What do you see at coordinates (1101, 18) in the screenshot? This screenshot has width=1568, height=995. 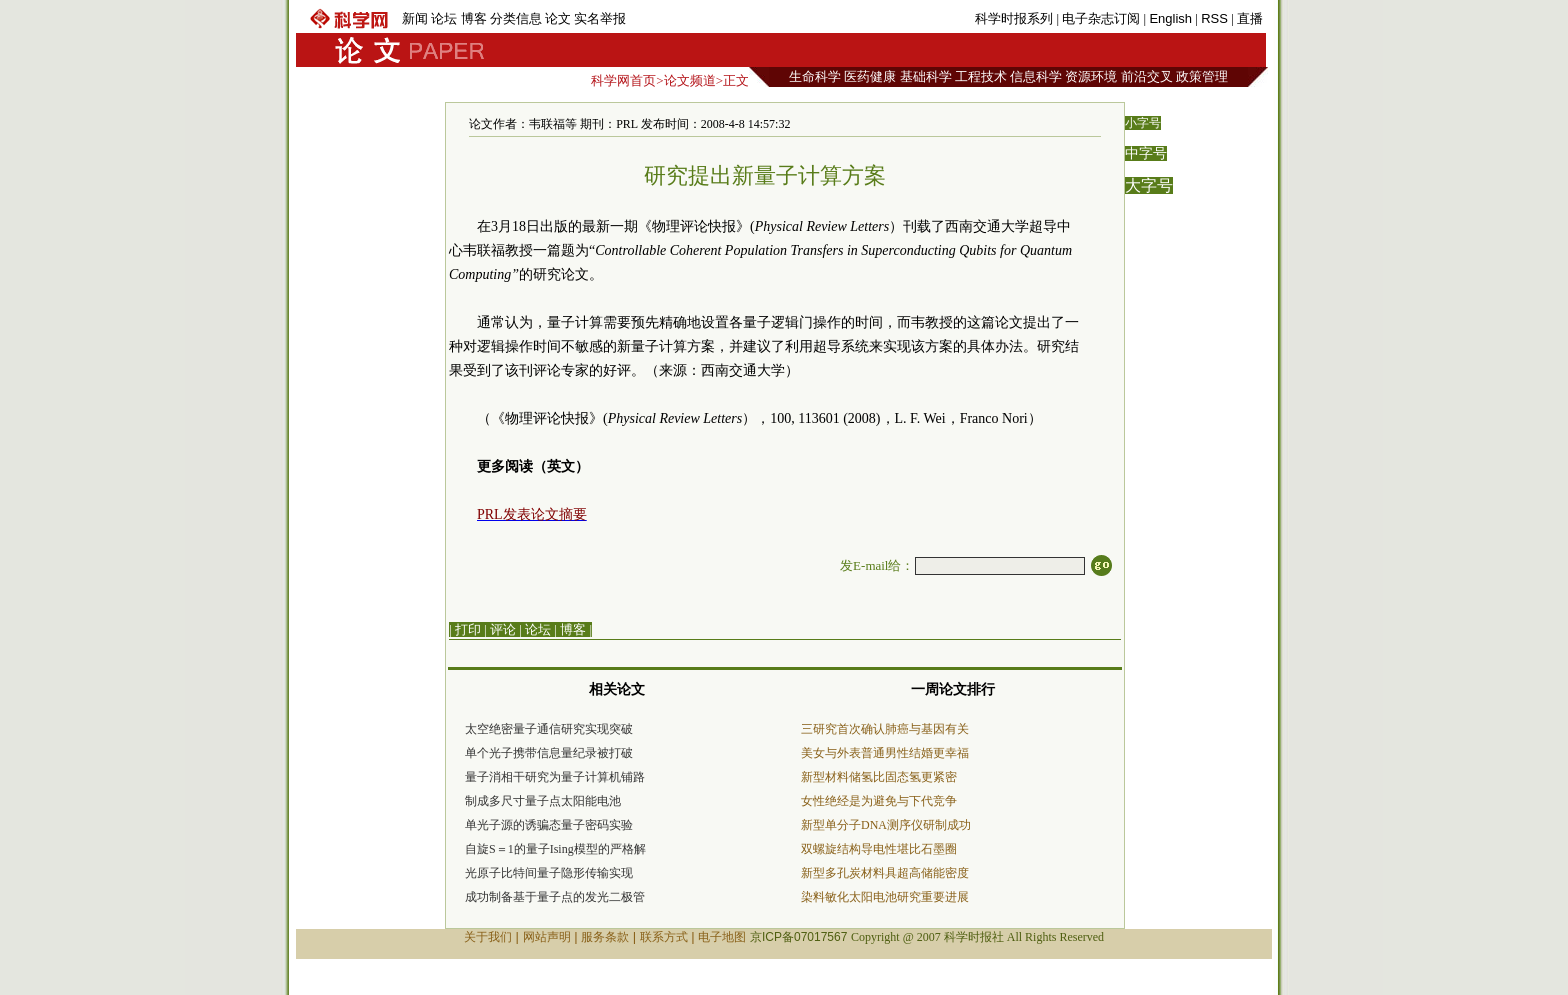 I see `电子杂志订阅` at bounding box center [1101, 18].